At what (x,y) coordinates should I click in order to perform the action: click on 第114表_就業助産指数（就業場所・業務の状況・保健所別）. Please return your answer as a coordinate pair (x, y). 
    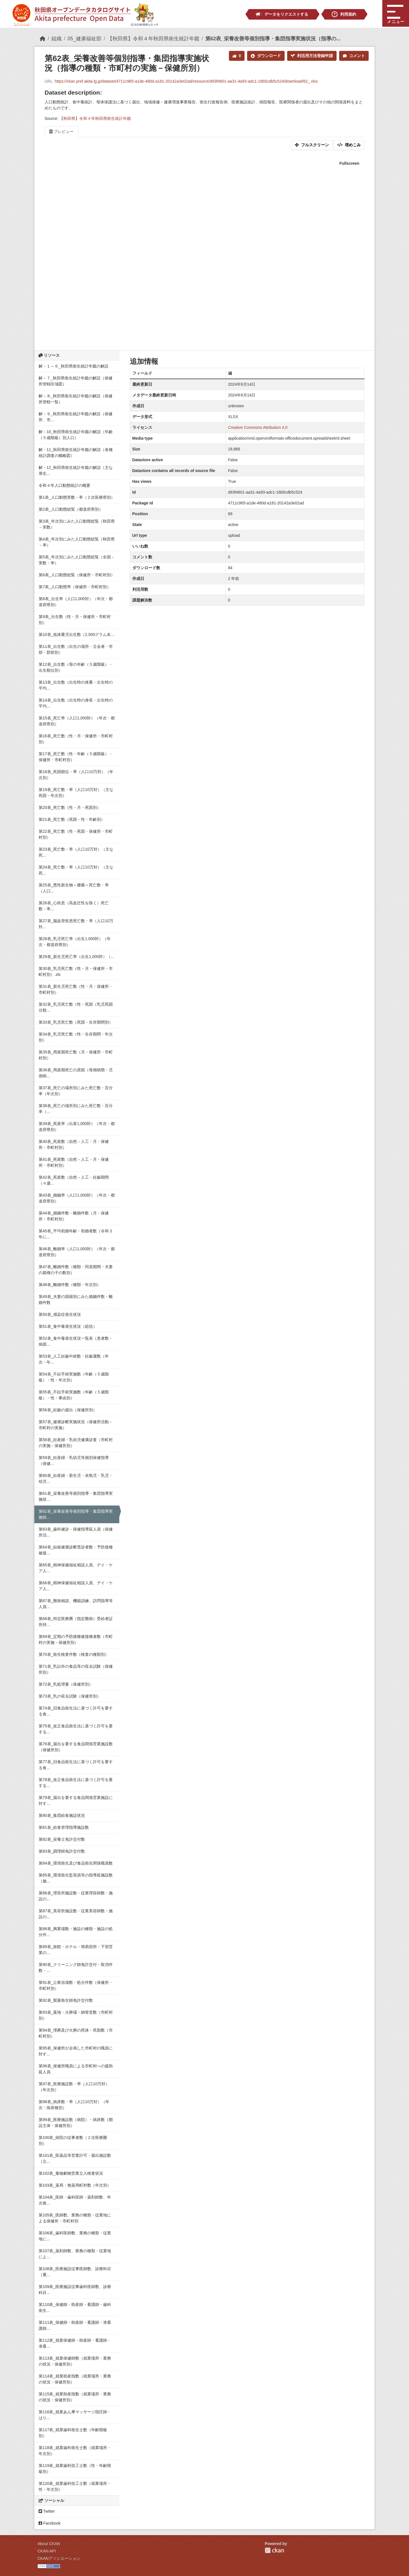
    Looking at the image, I should click on (75, 2379).